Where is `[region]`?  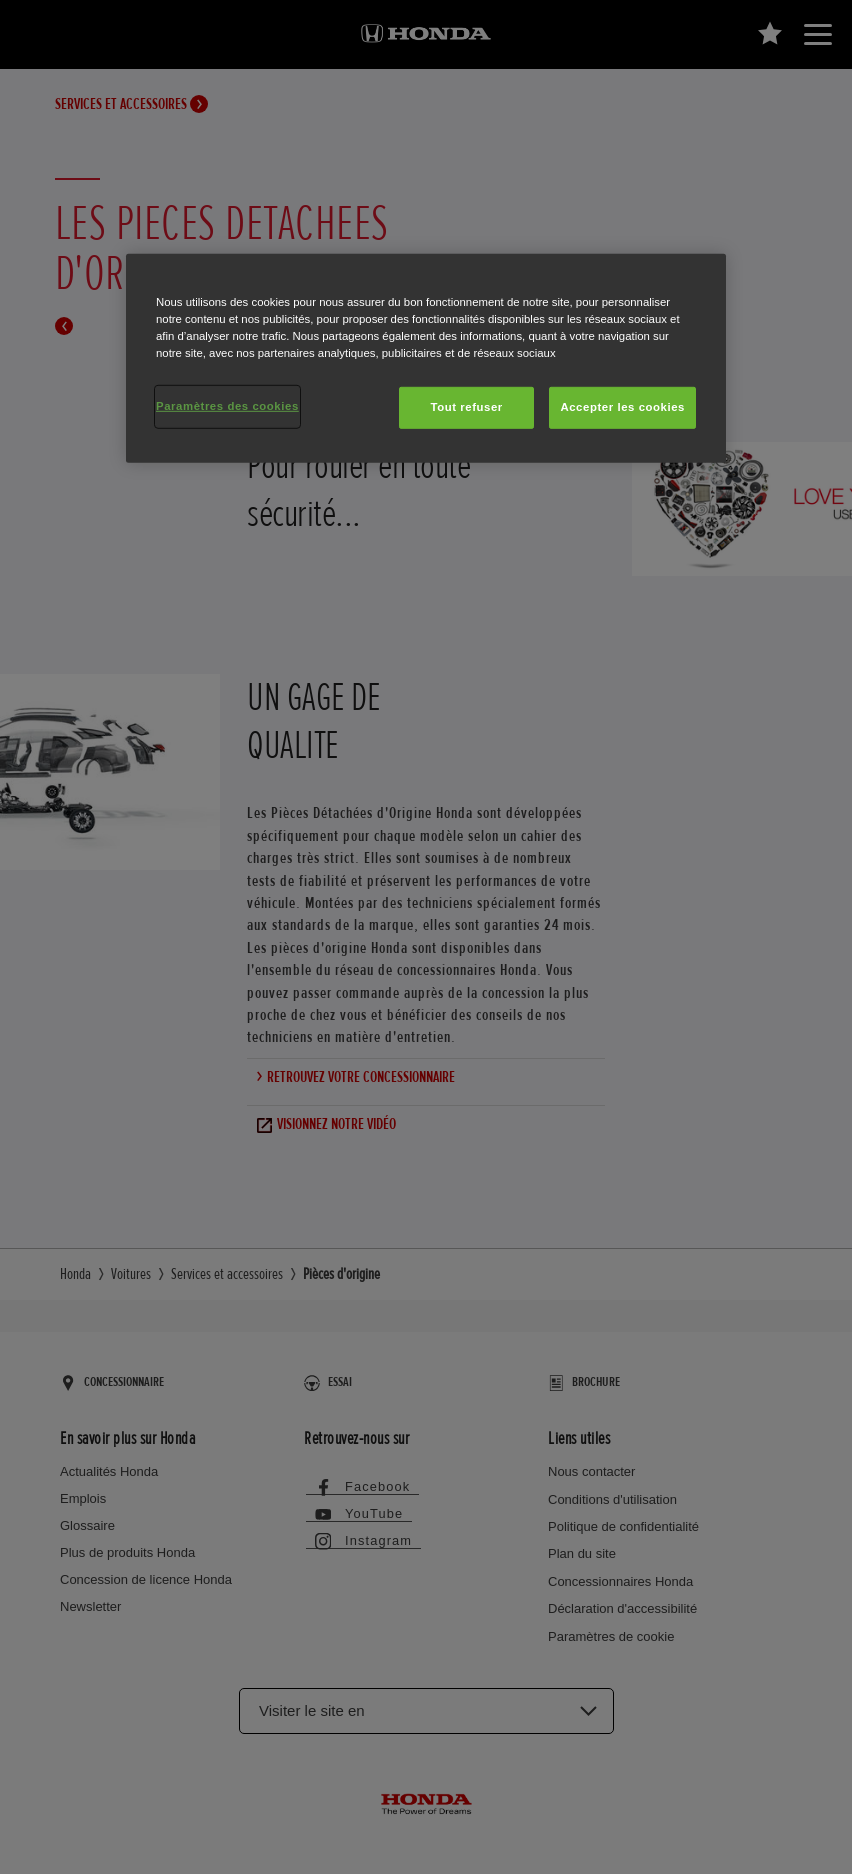
[region] is located at coordinates (426, 358).